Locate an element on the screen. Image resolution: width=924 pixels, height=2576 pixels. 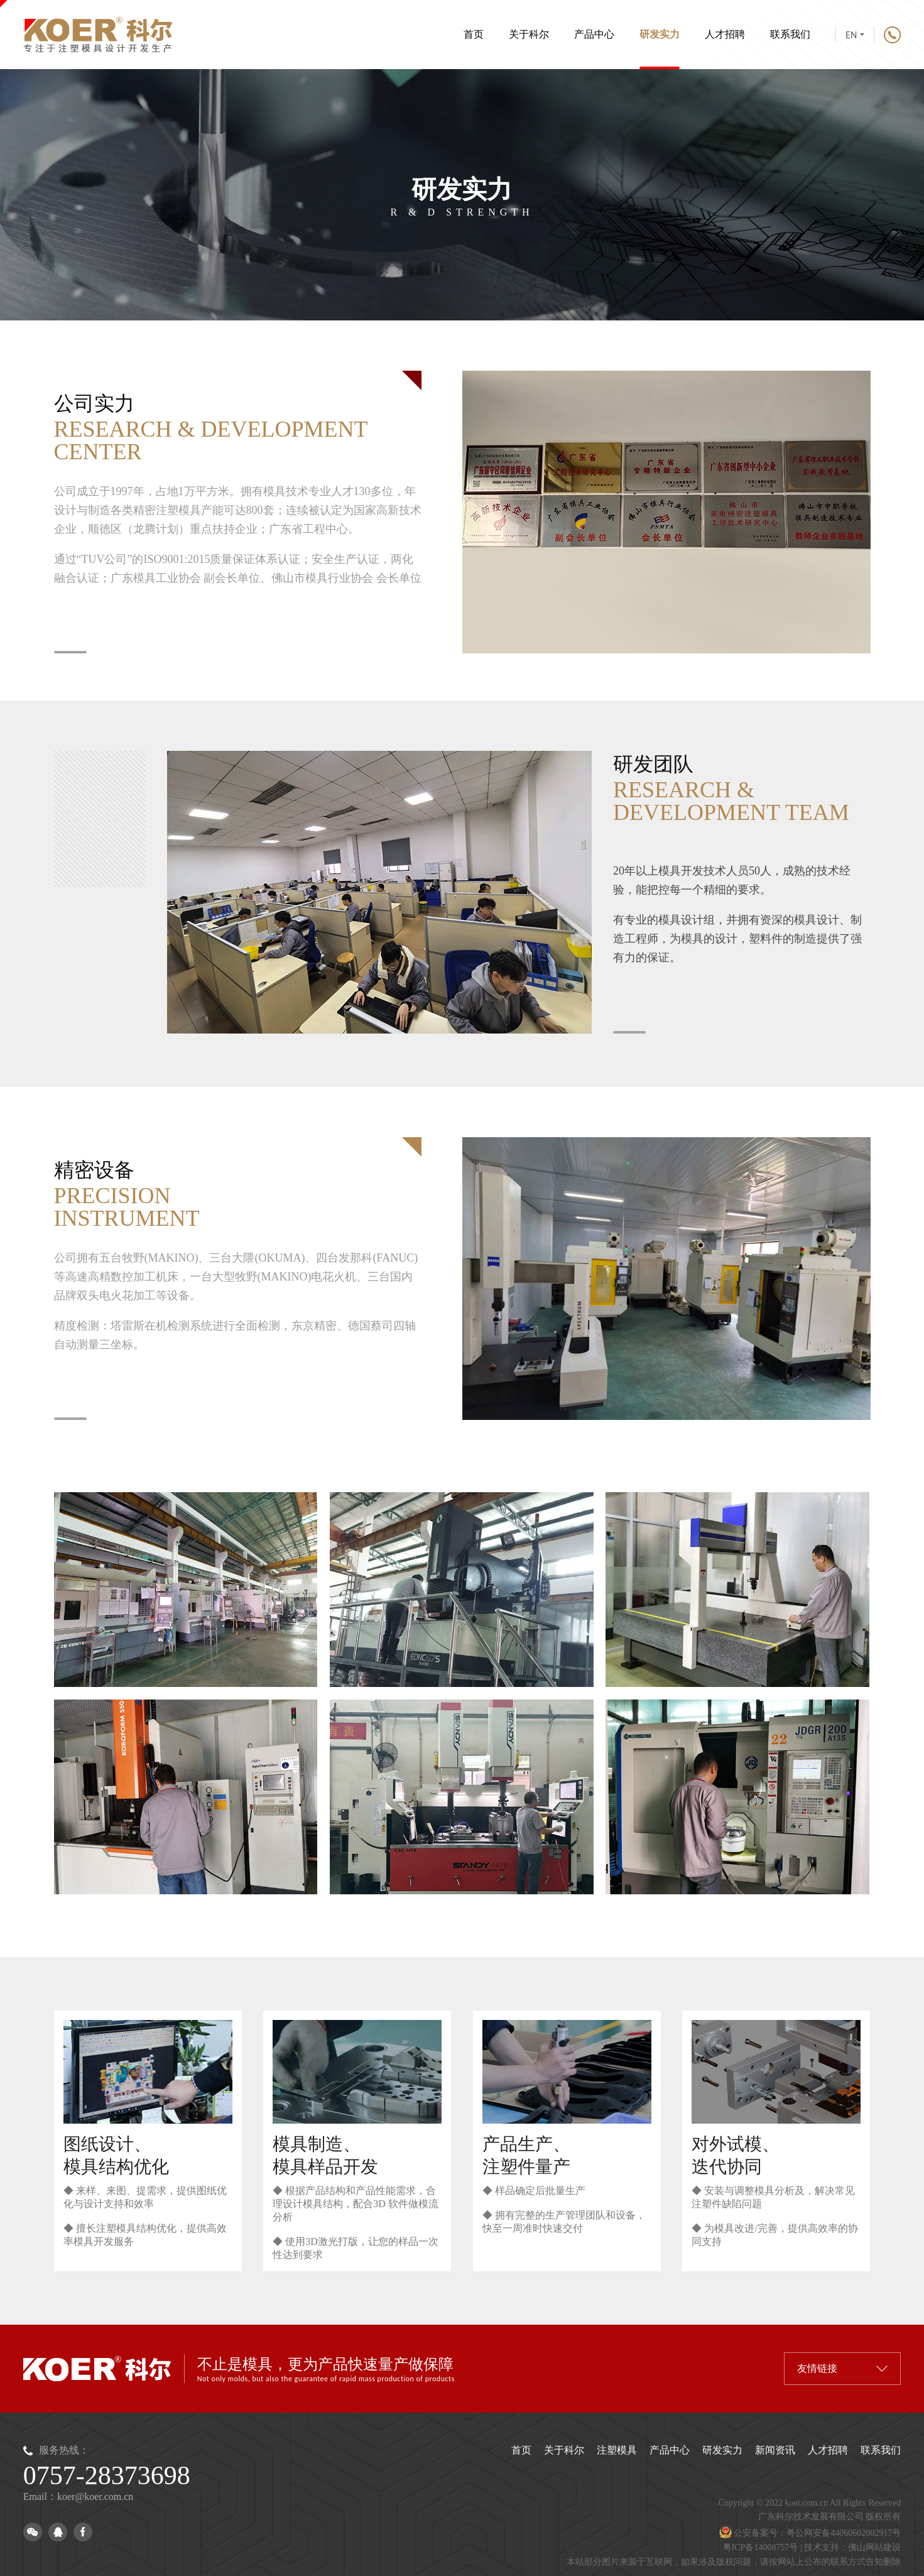
粤ICP备14008757号 is located at coordinates (760, 2547).